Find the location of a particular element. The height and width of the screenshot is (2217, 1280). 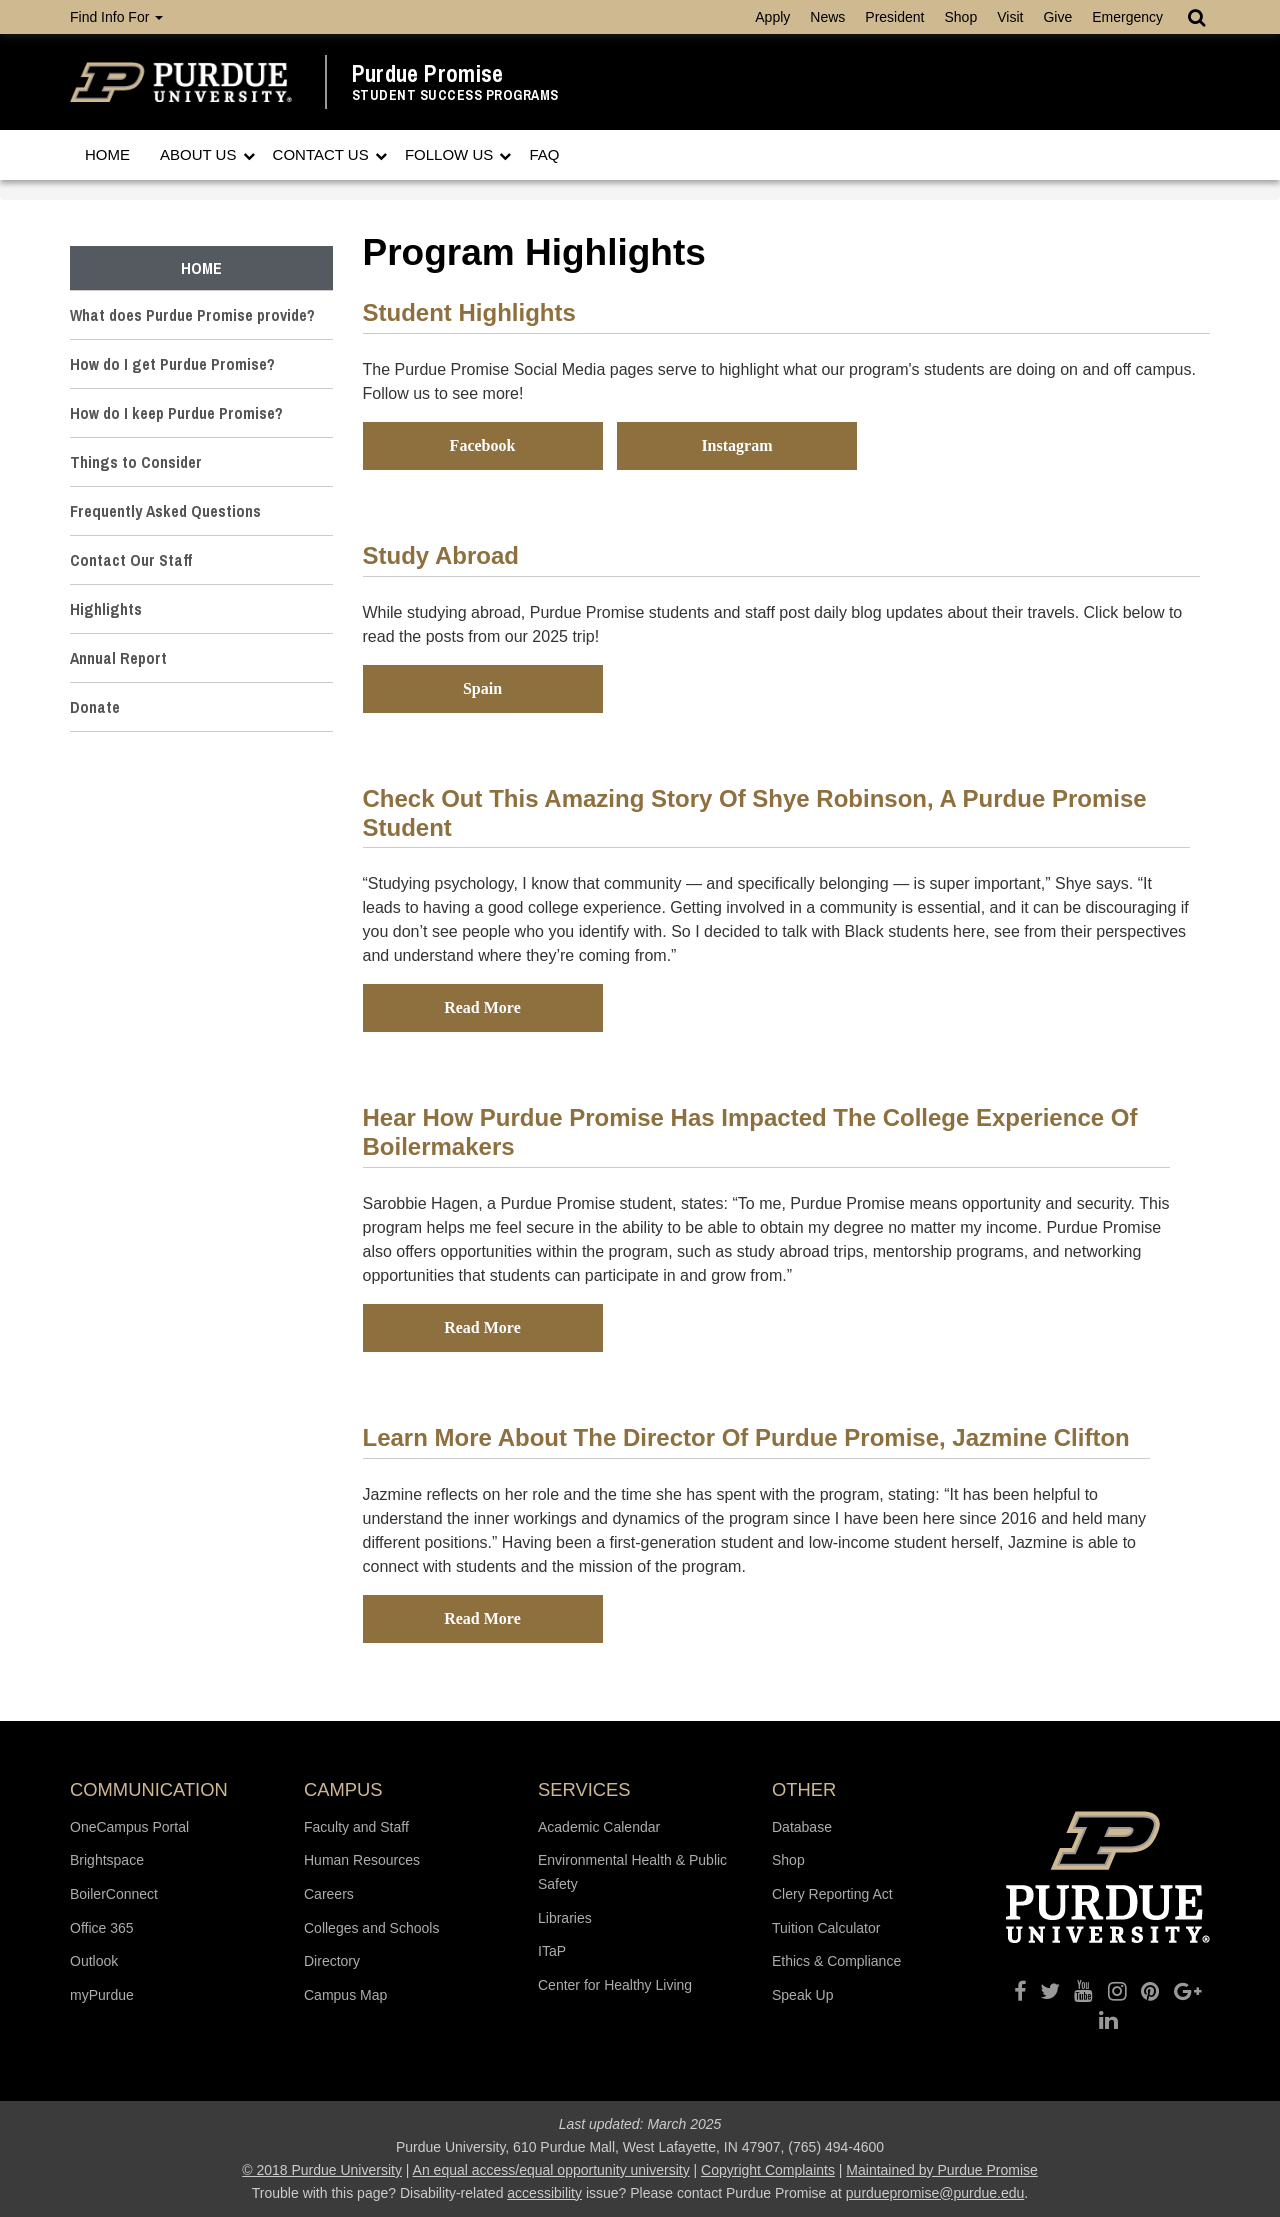

purduepromise@purdue.edu is located at coordinates (935, 2193).